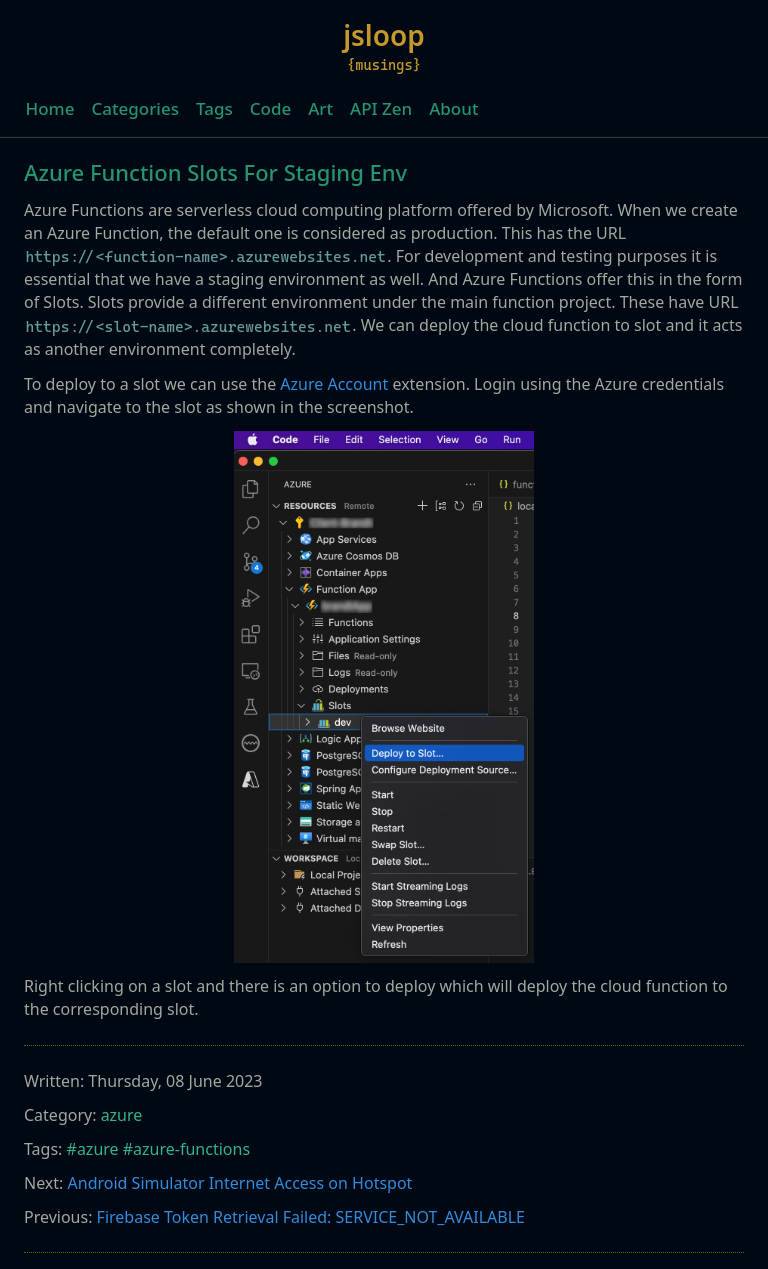 Image resolution: width=768 pixels, height=1269 pixels. I want to click on #azure-functions, so click(186, 1149).